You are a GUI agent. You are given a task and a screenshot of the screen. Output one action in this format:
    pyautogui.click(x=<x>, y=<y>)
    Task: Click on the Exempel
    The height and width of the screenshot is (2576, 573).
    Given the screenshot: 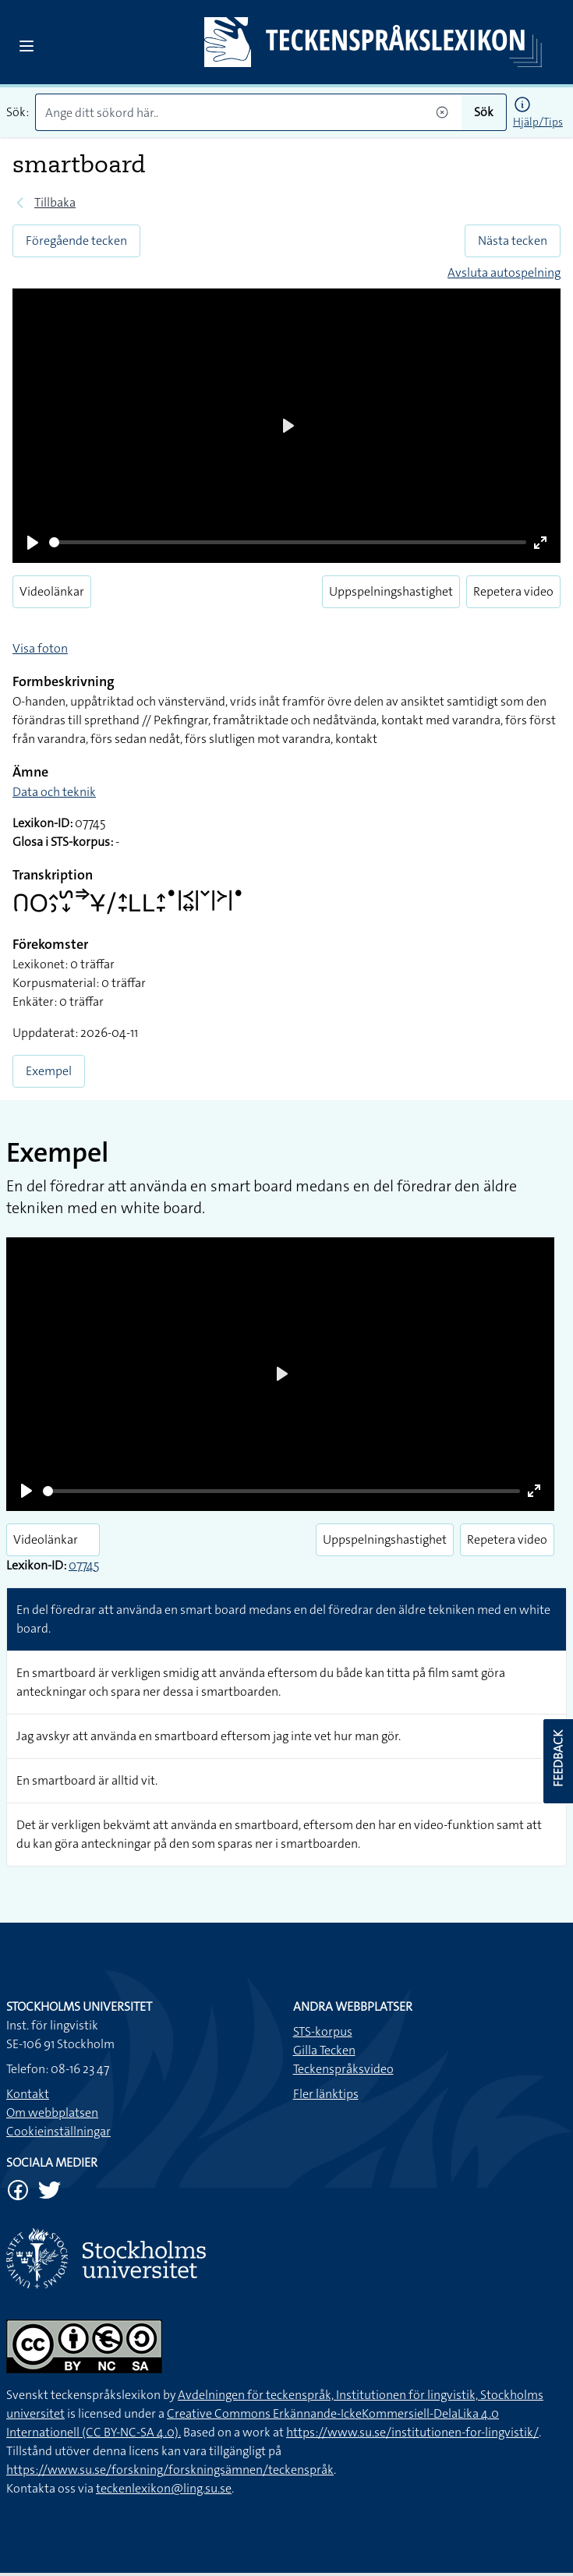 What is the action you would take?
    pyautogui.click(x=49, y=1071)
    